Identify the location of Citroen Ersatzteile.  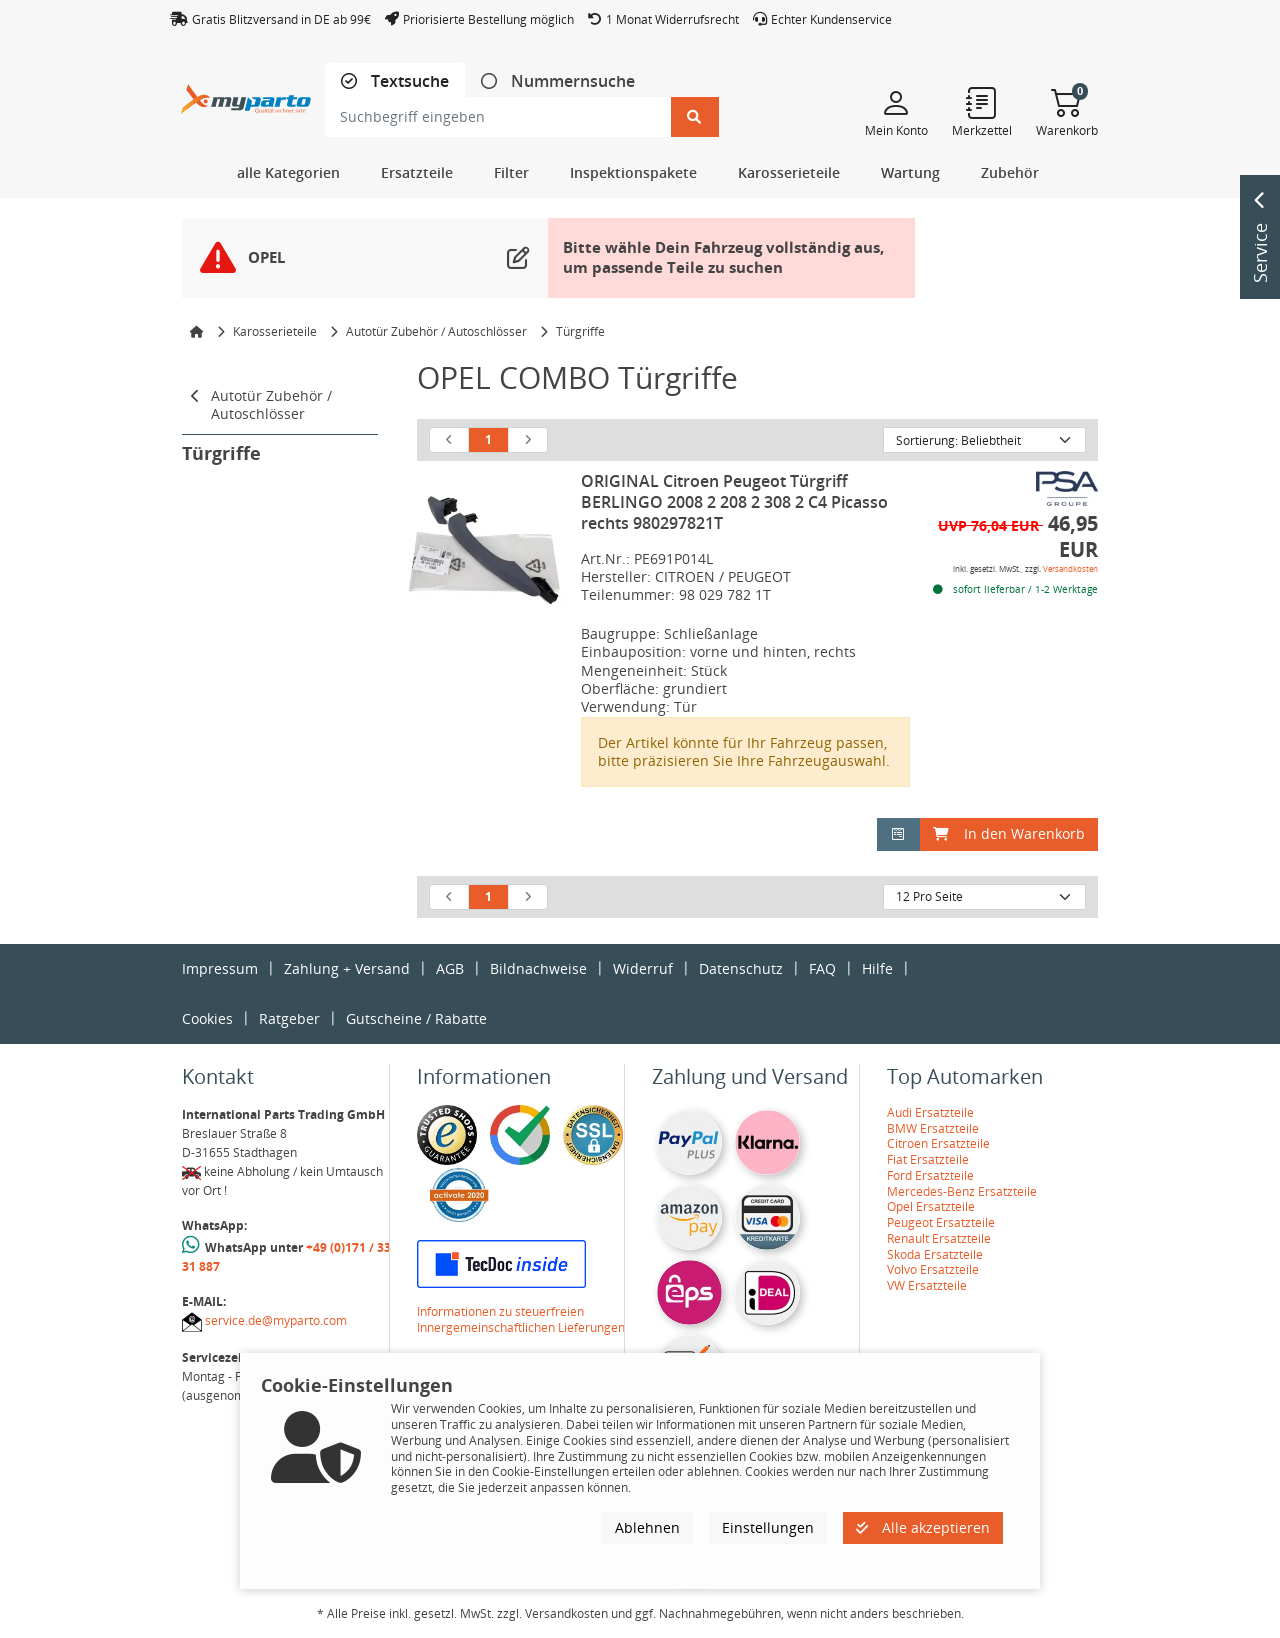
(938, 1143).